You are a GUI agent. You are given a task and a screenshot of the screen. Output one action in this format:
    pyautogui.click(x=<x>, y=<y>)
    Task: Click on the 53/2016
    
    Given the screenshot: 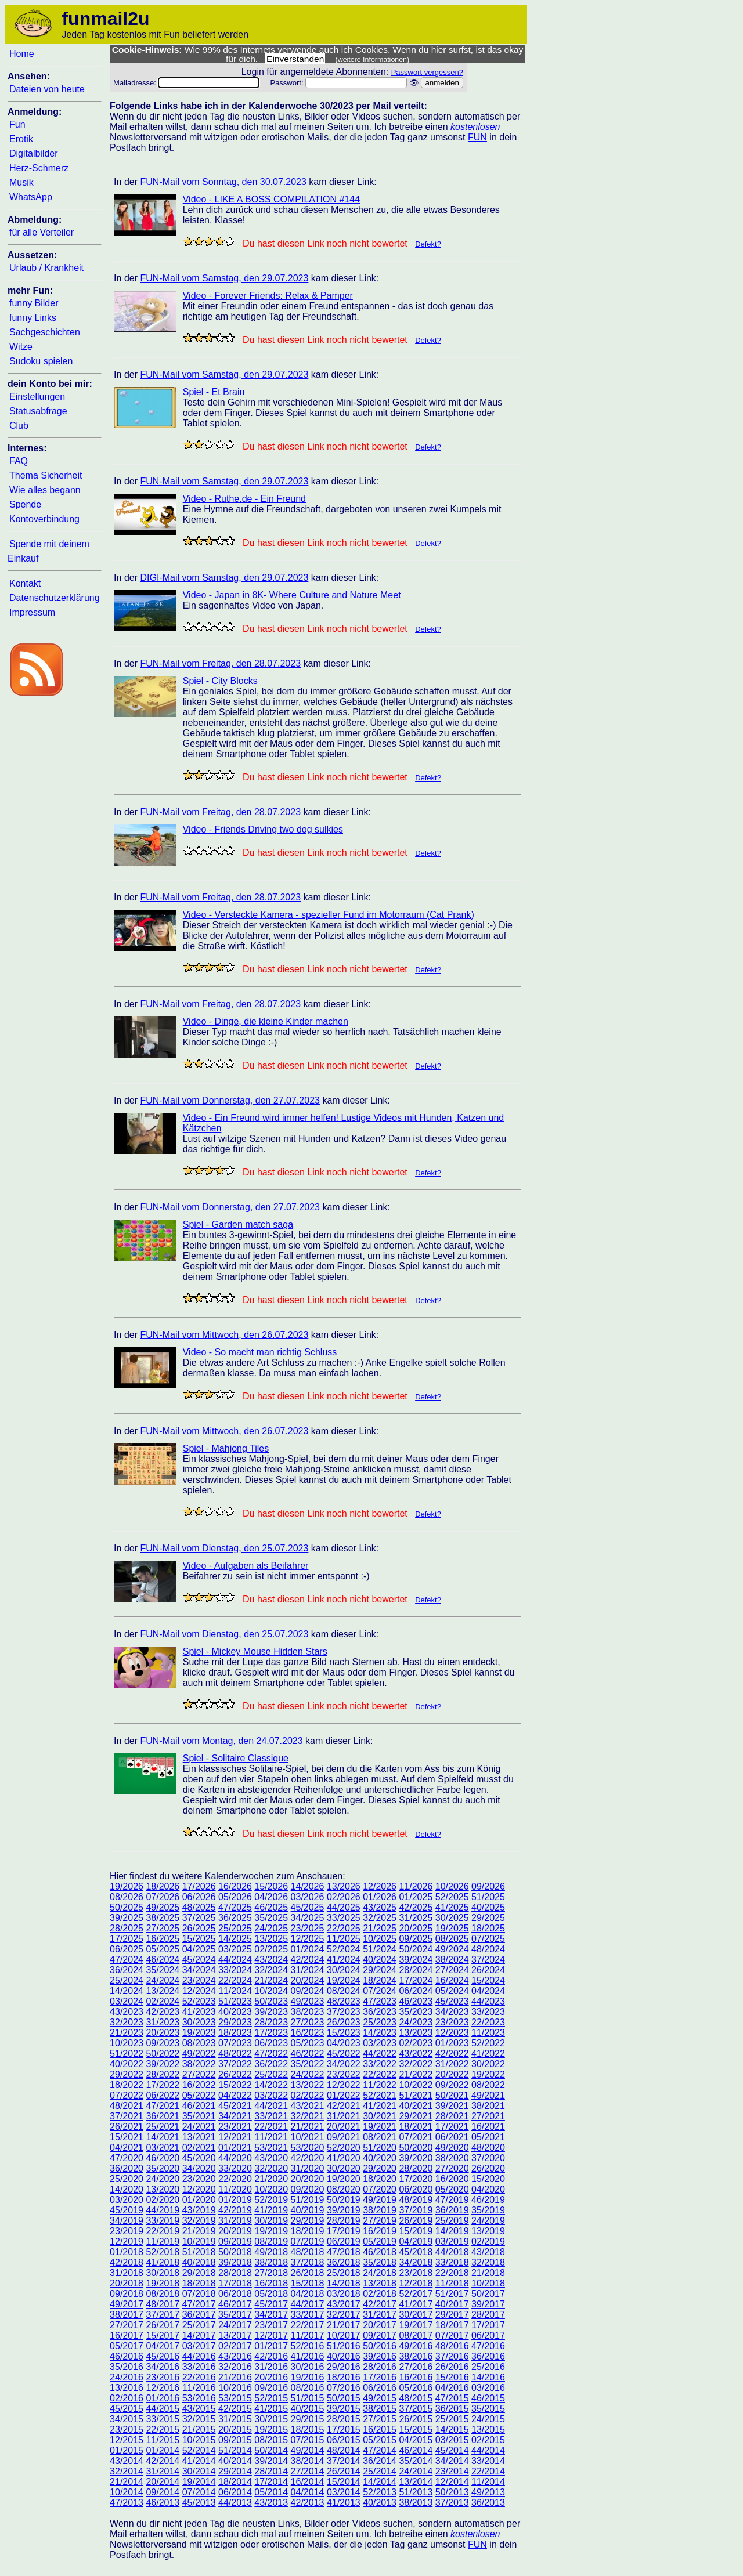 What is the action you would take?
    pyautogui.click(x=199, y=2398)
    